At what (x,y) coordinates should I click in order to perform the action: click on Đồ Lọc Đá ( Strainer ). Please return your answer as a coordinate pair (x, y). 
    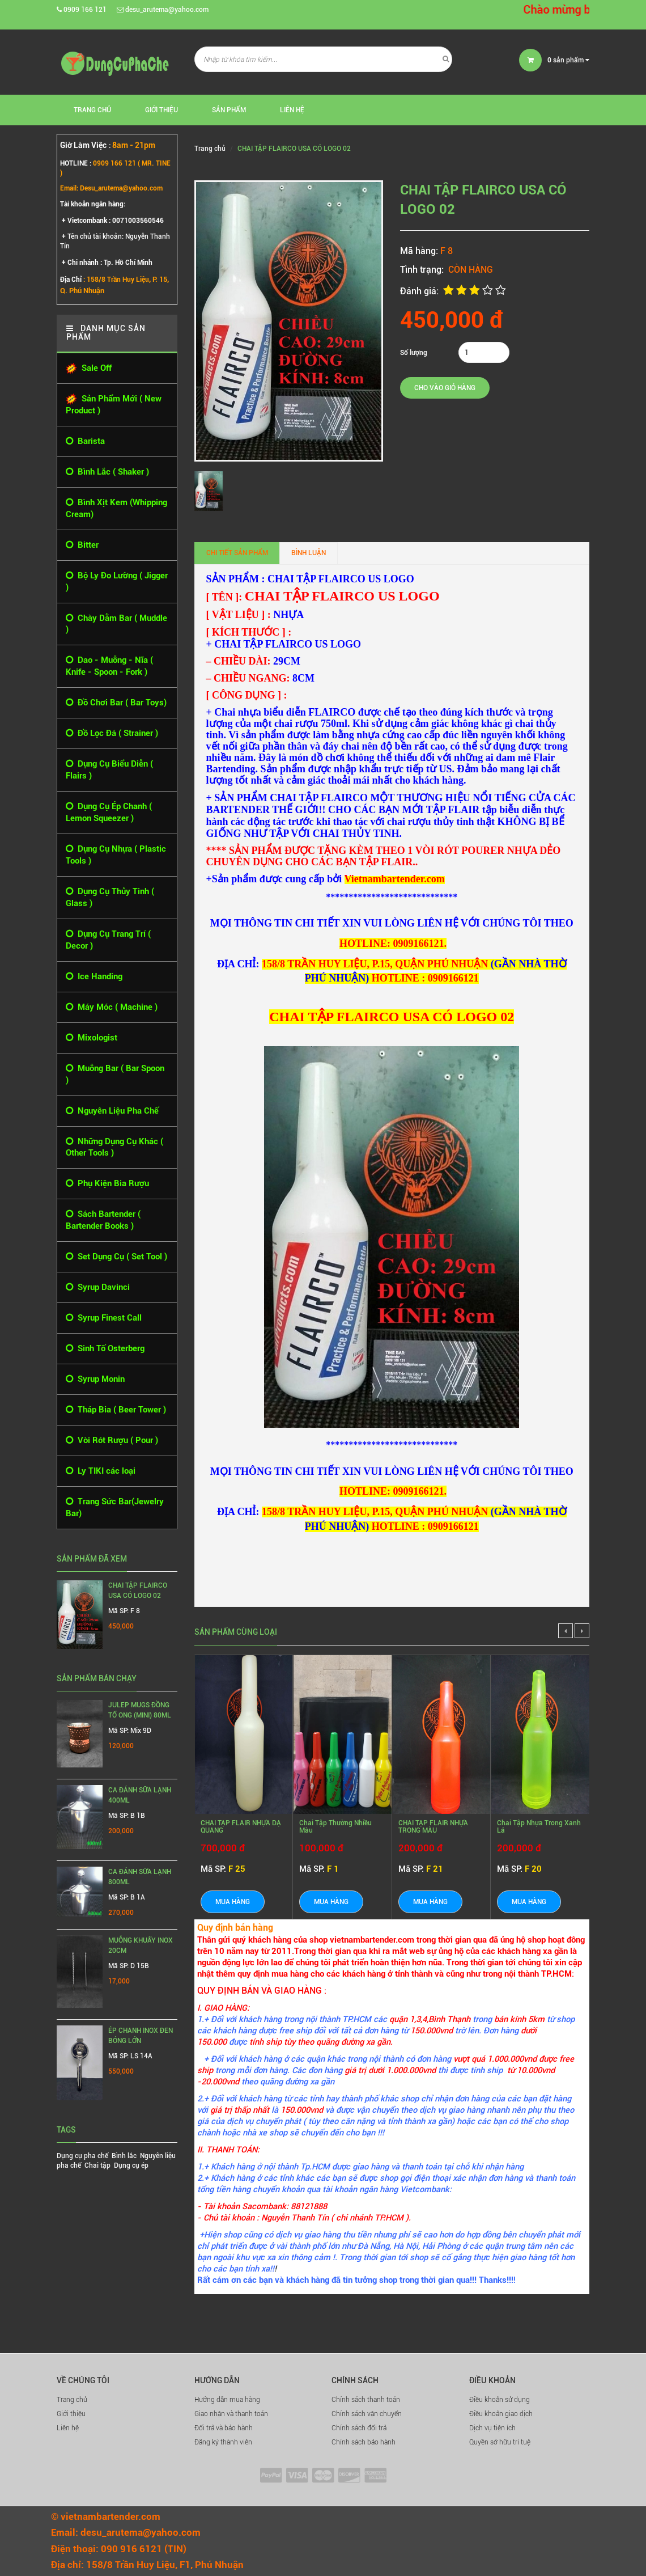
    Looking at the image, I should click on (112, 733).